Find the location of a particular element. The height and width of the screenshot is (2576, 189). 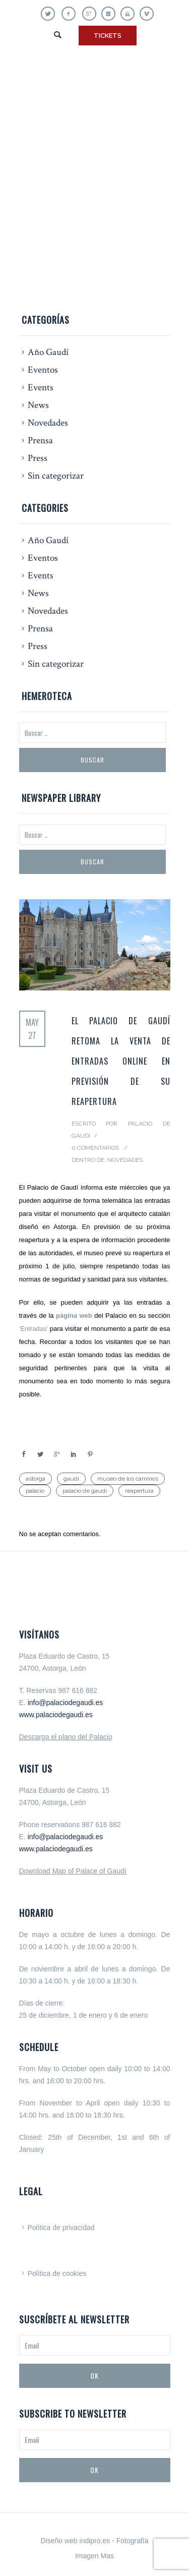

[icon-gplus] is located at coordinates (91, 14).